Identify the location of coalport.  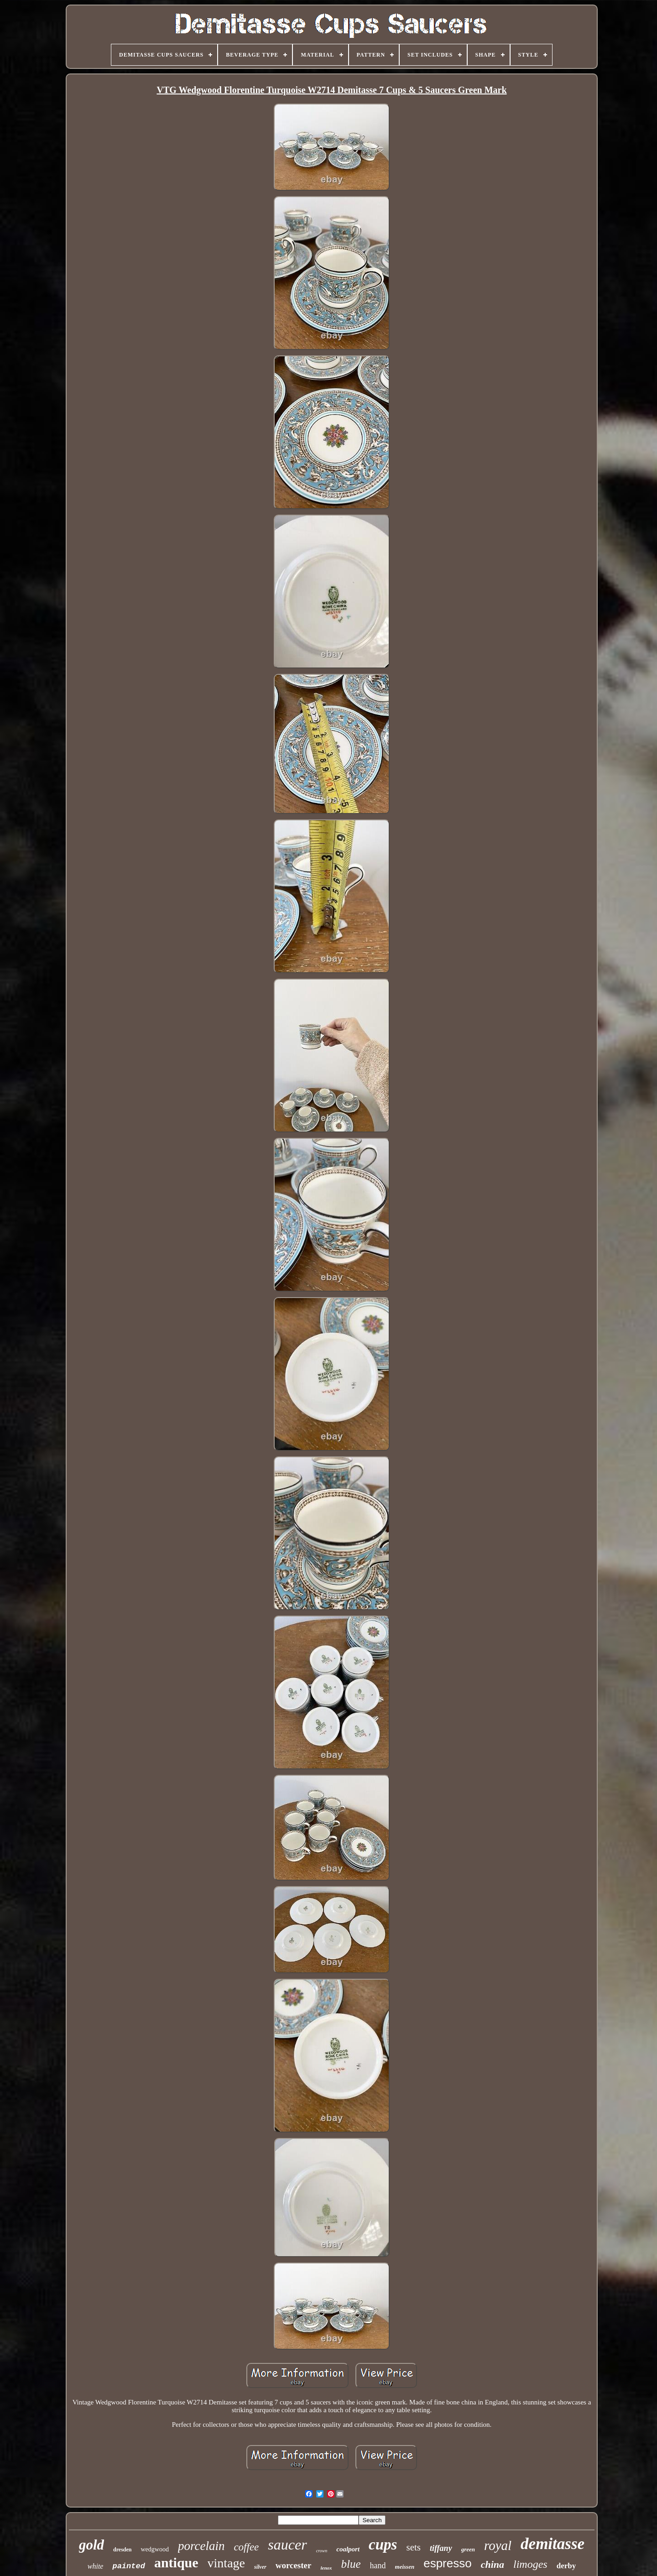
(348, 2549).